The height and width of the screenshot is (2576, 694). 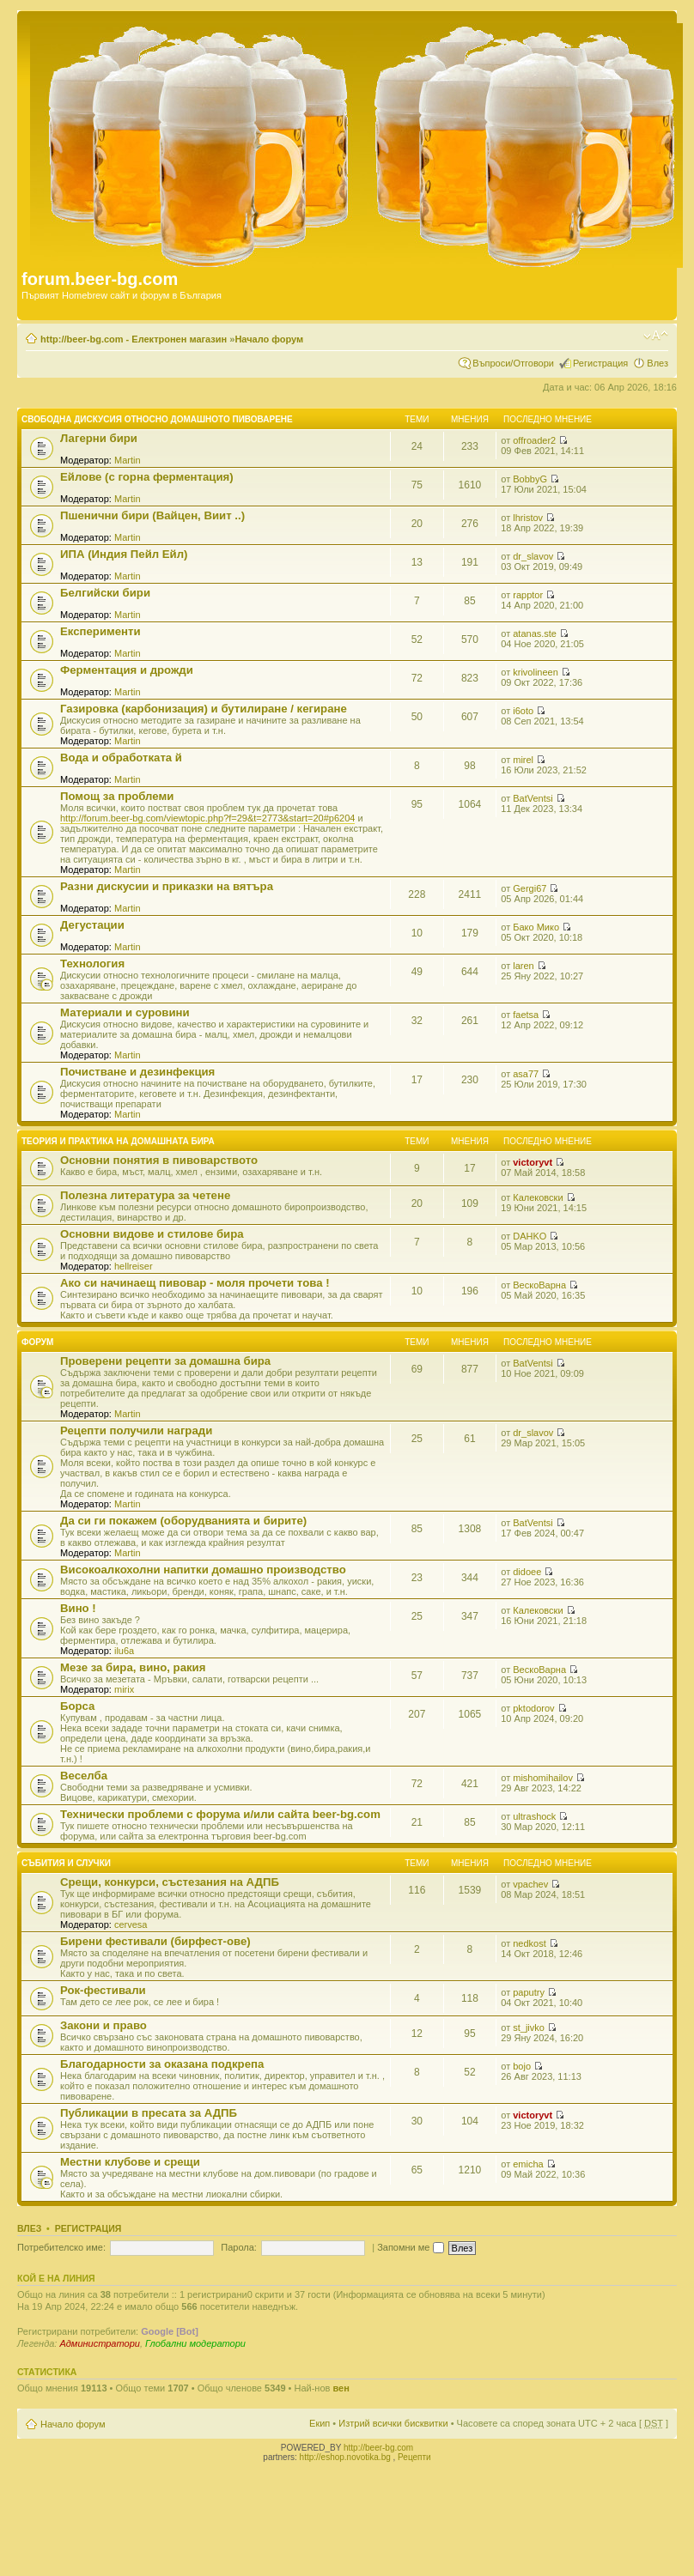 I want to click on Борса, so click(x=77, y=1706).